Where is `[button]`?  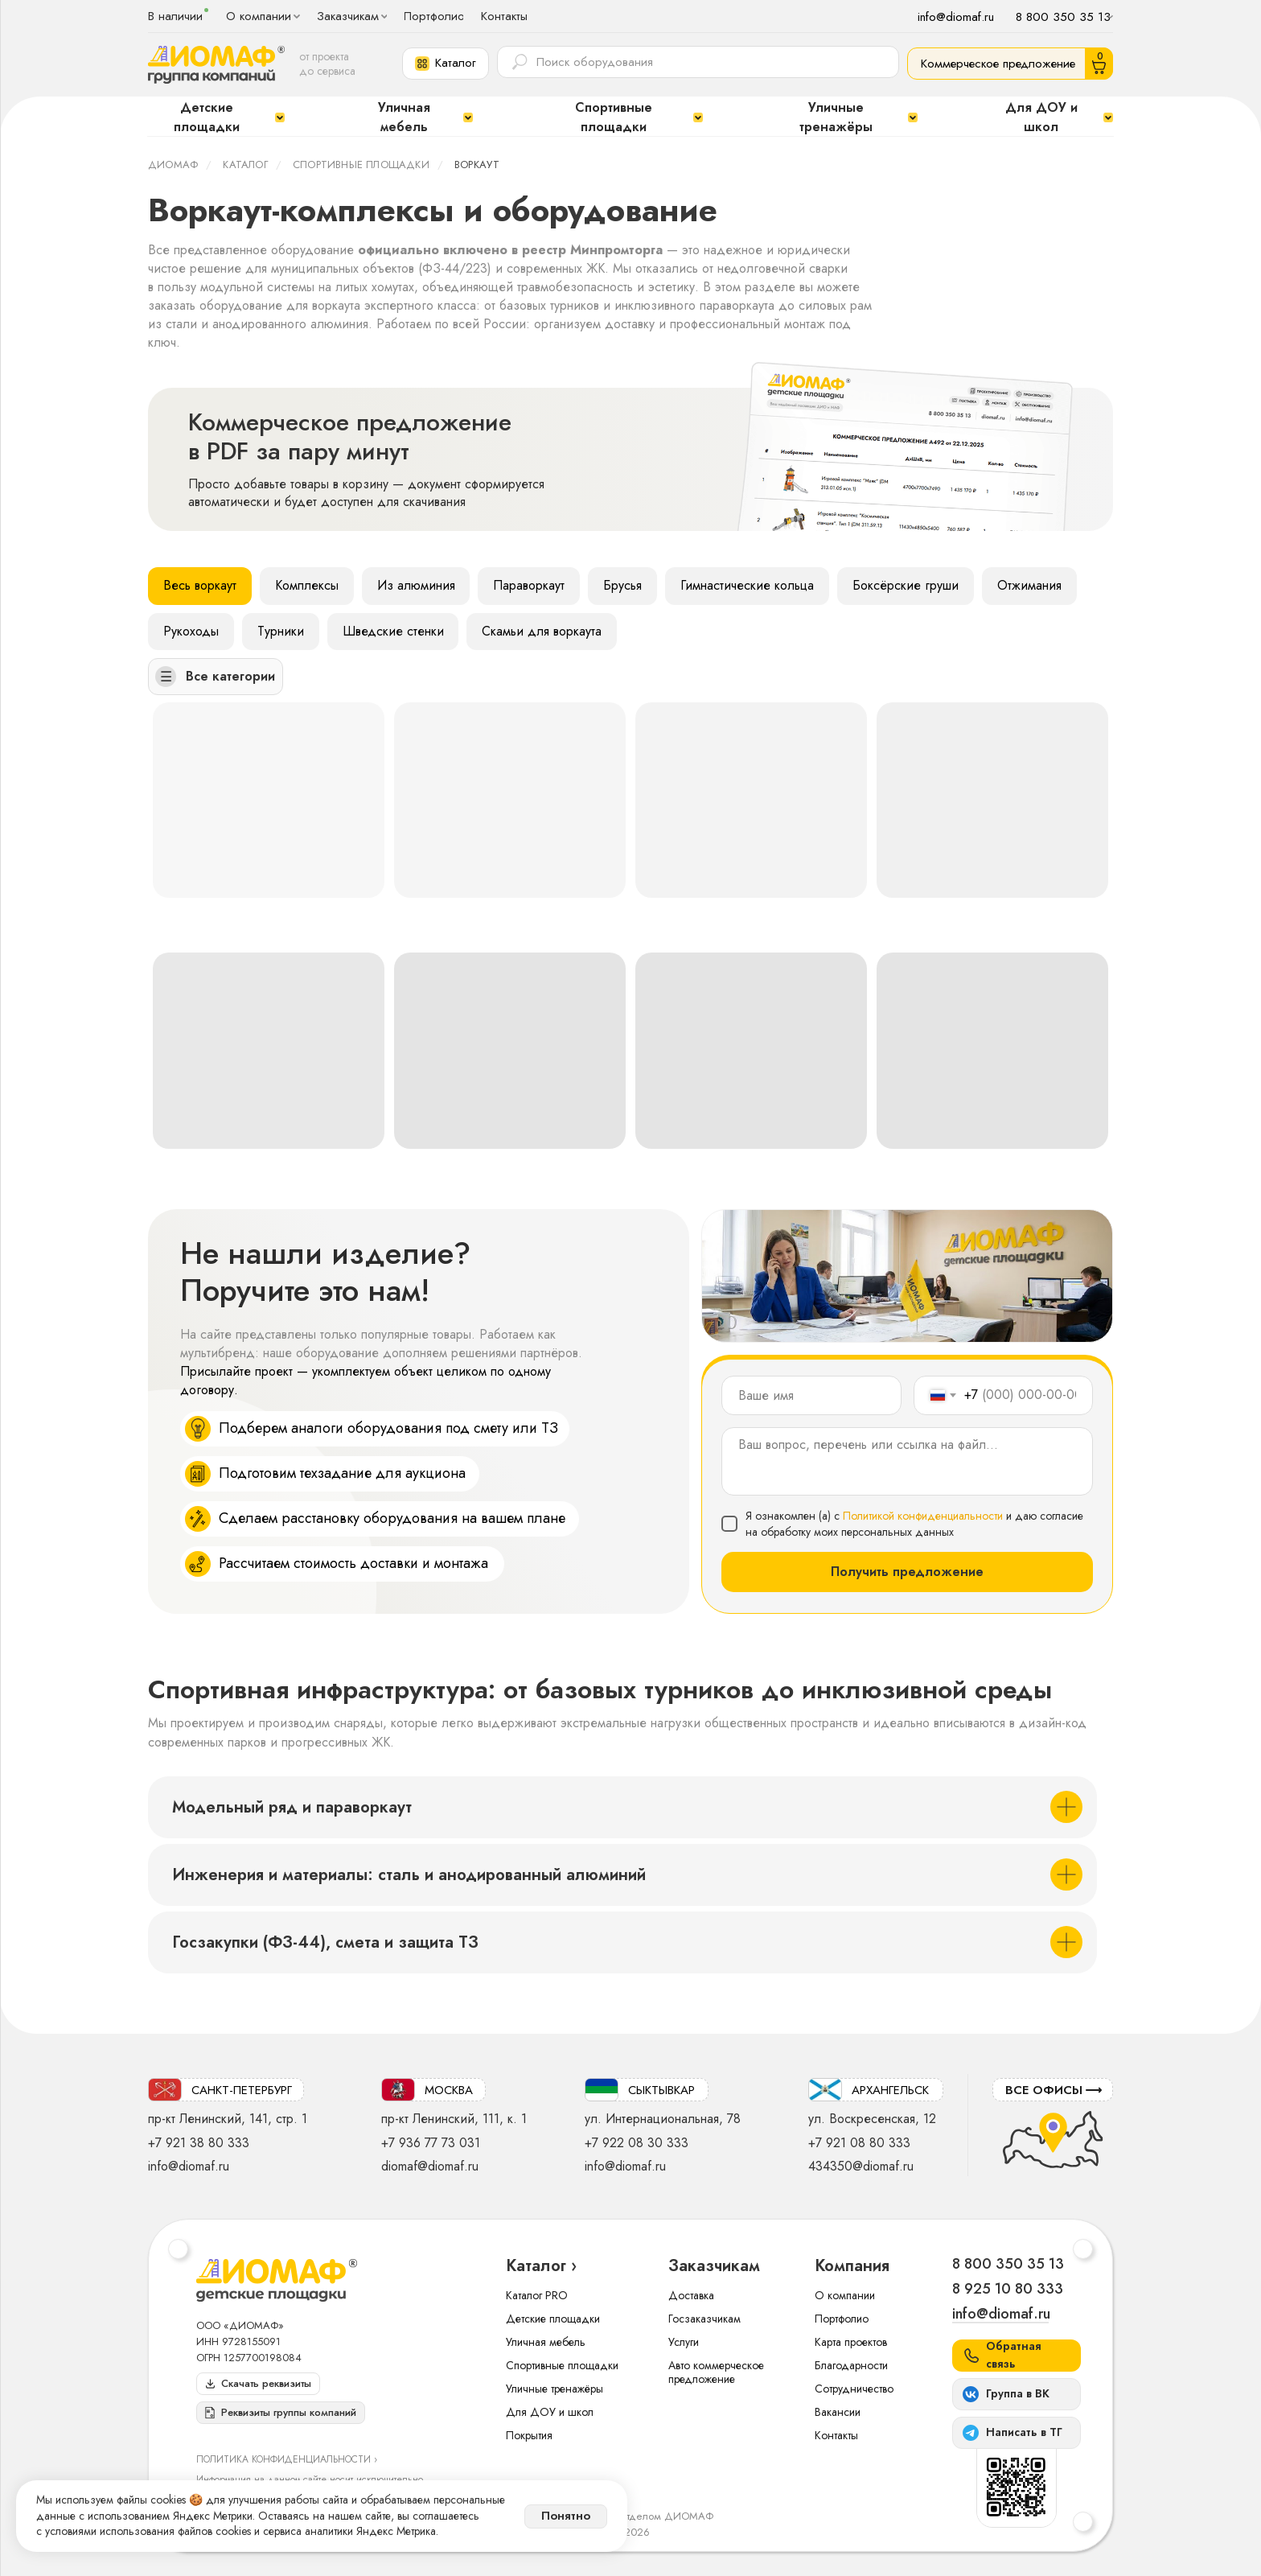 [button] is located at coordinates (445, 63).